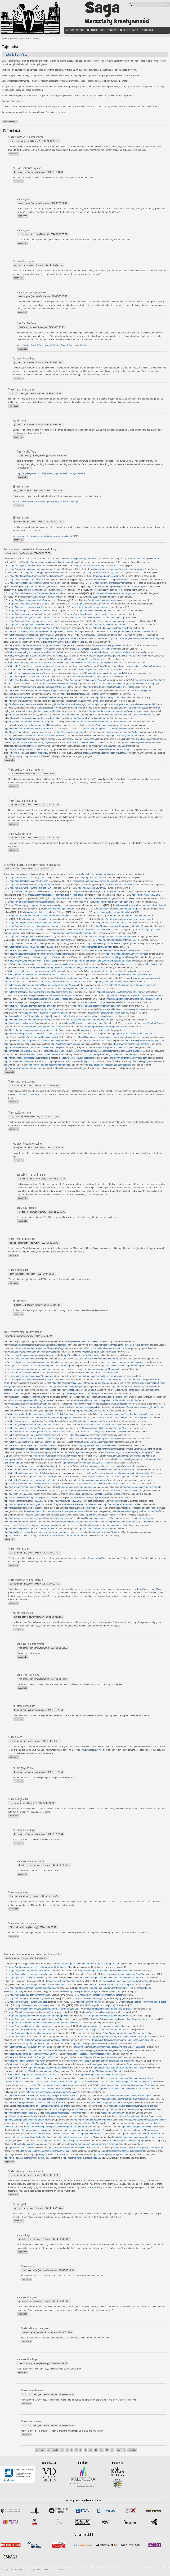 The image size is (170, 2576). I want to click on https://royalfragrances.co.uk/gates-of-olympusta-her-donus-buyuk-odul-de..., so click(52, 473).